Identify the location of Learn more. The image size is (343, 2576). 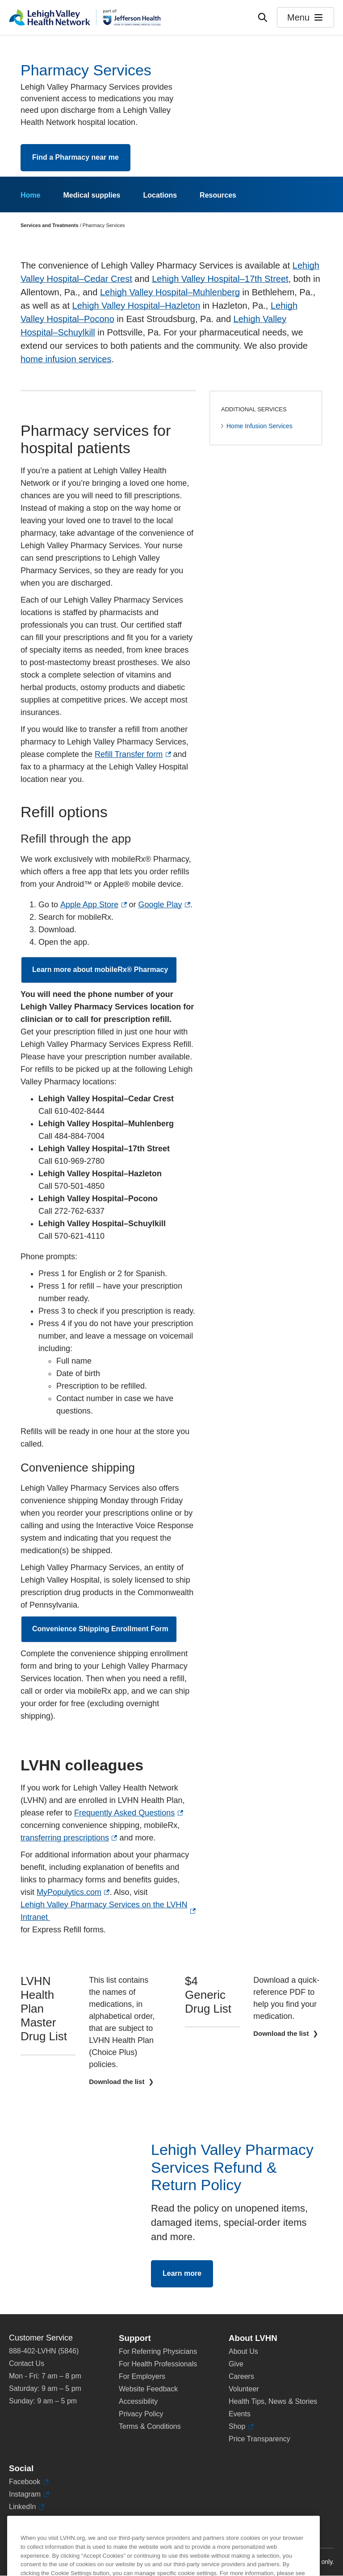
(182, 2277).